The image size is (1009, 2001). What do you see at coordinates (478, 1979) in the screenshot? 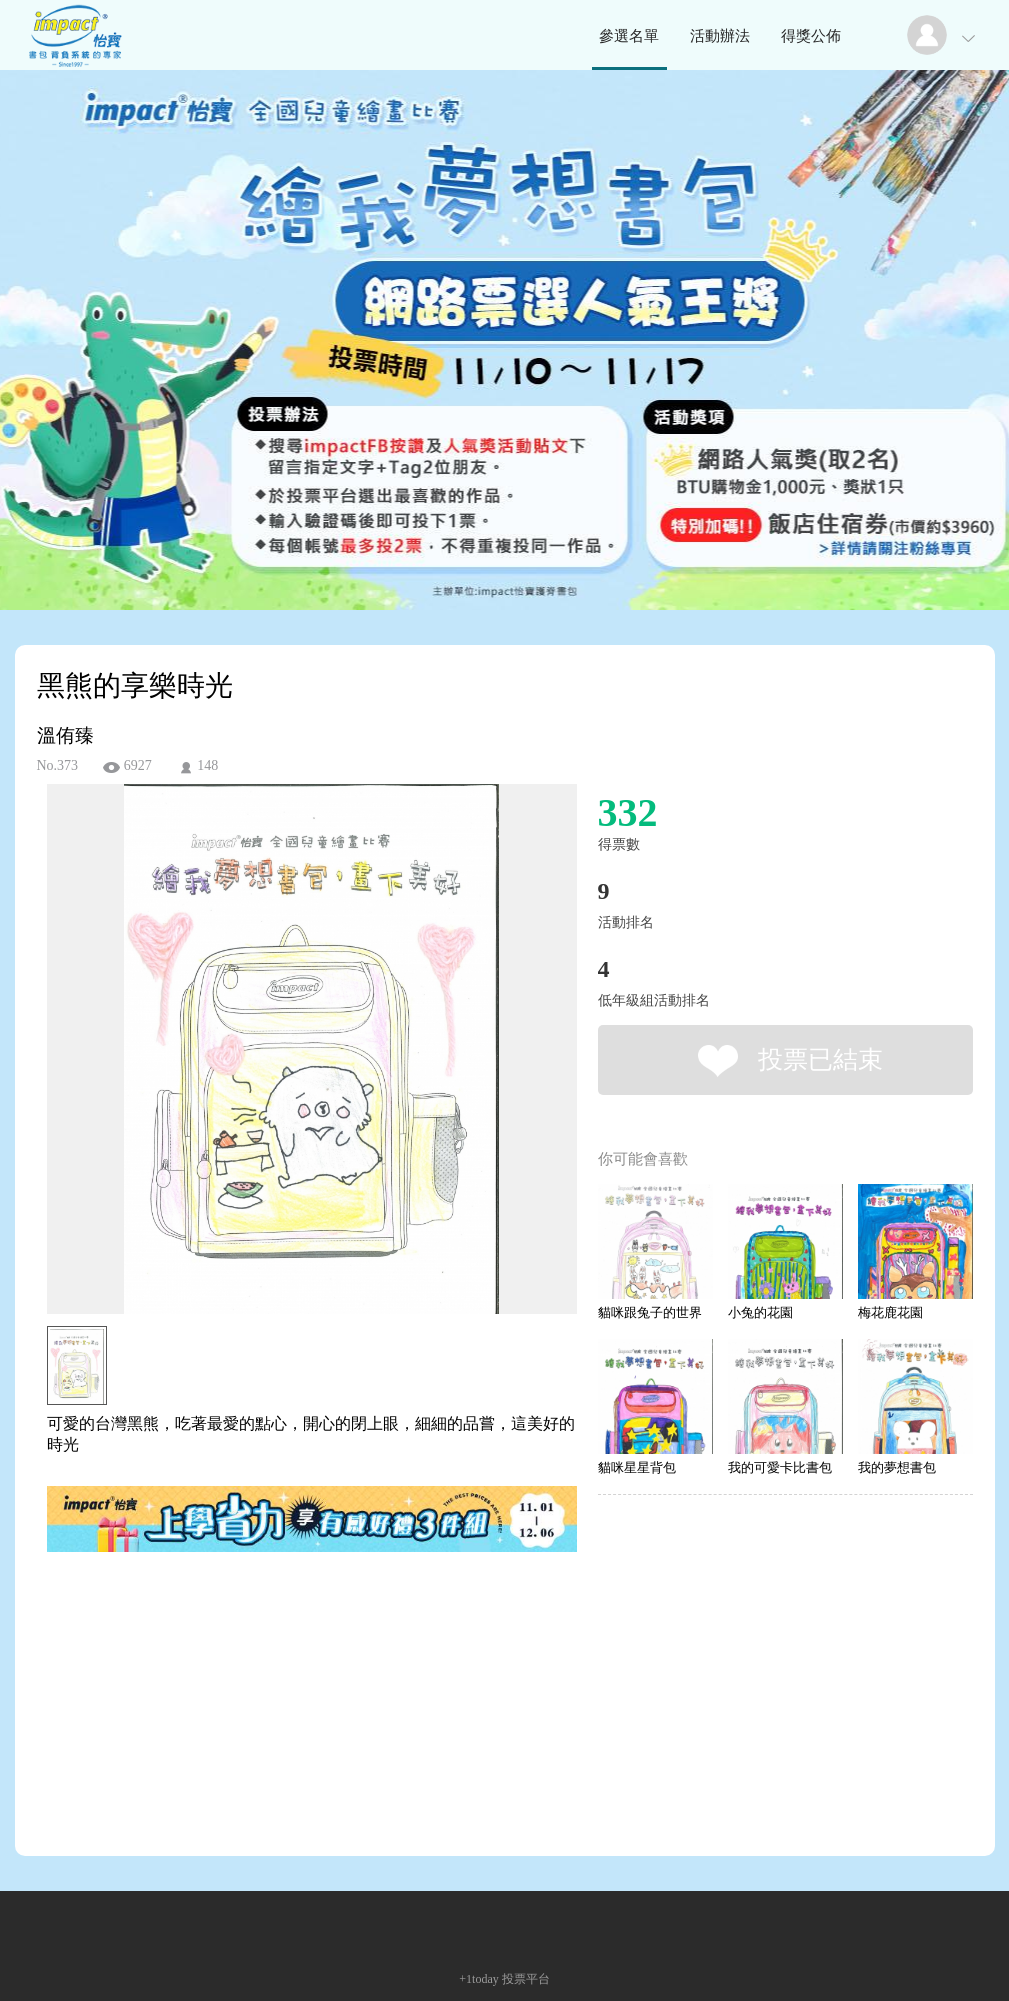
I see `+1today` at bounding box center [478, 1979].